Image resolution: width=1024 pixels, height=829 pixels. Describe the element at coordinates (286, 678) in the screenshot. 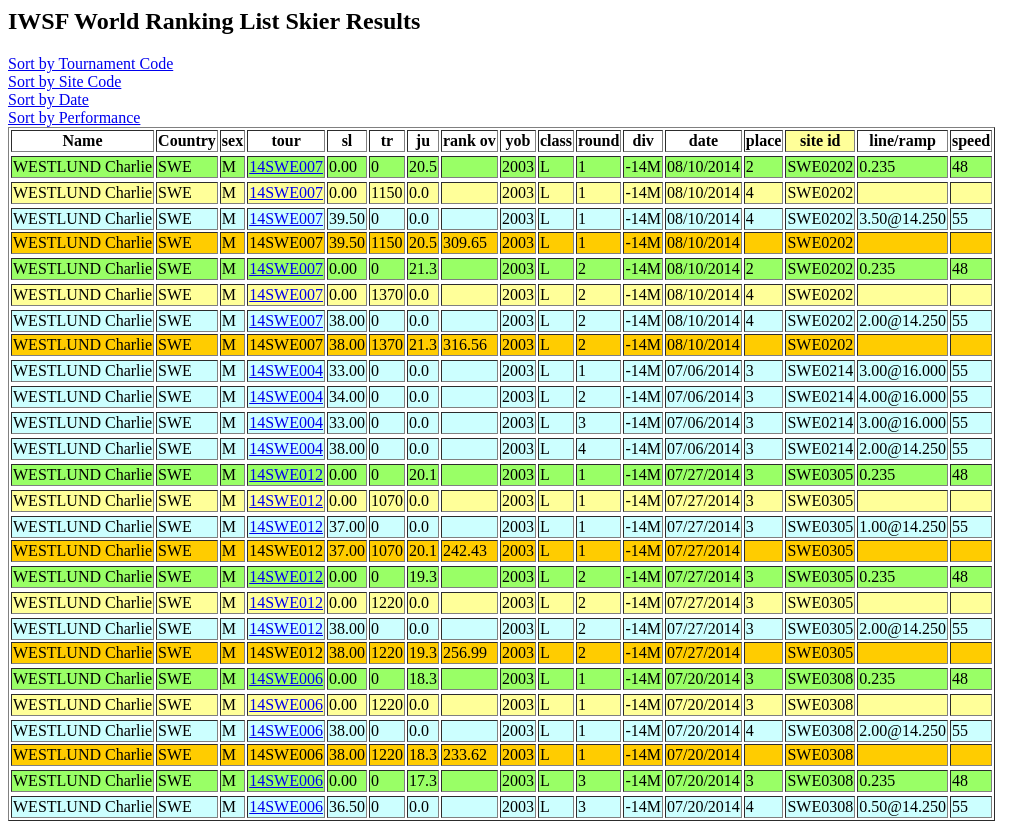

I see `14SWE006` at that location.